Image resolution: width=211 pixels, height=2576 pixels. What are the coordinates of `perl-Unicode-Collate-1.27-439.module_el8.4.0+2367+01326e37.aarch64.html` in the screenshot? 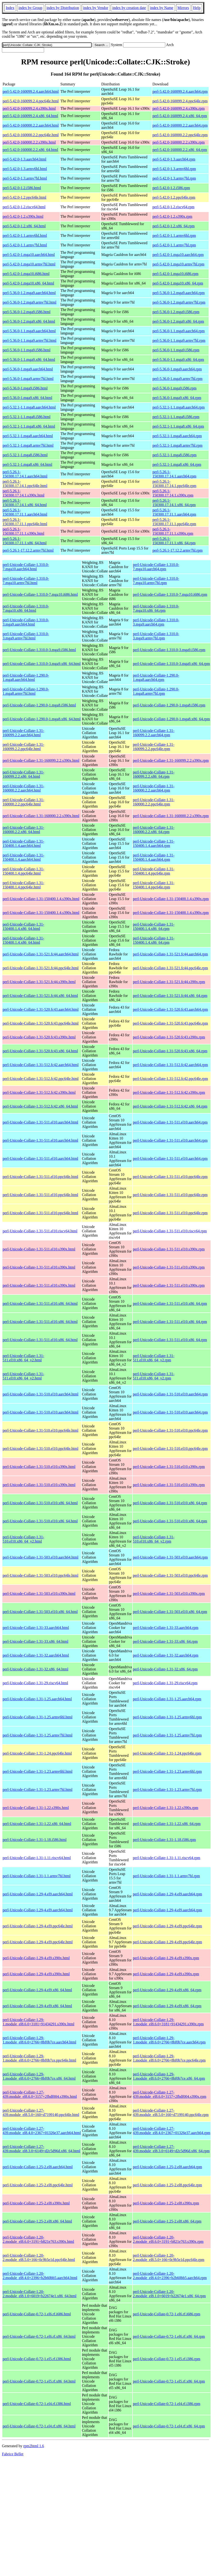 It's located at (42, 2130).